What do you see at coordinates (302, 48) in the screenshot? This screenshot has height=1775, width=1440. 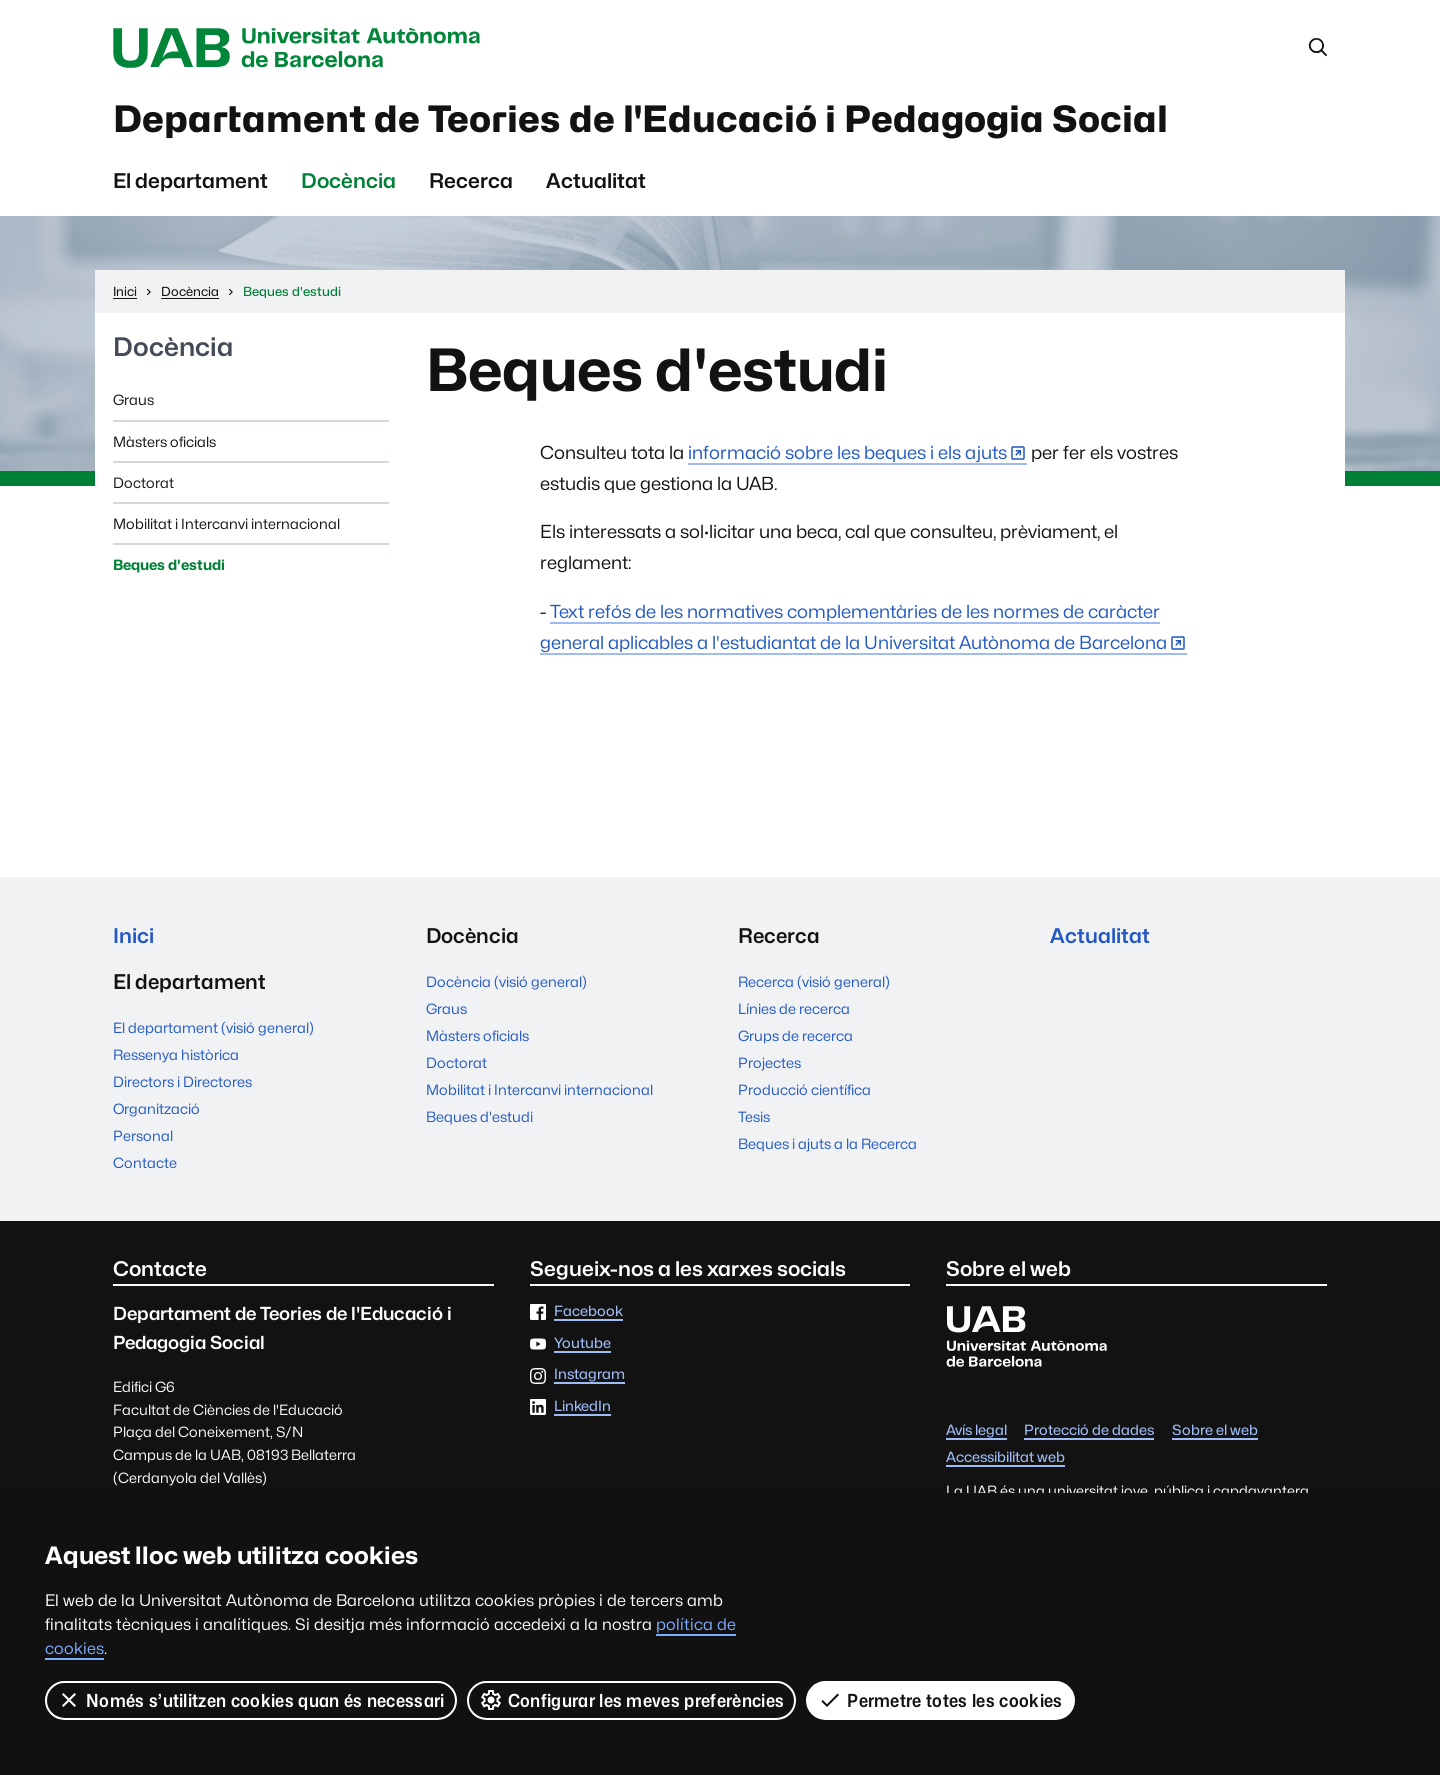 I see `Universitat Autònoma de Barcelona` at bounding box center [302, 48].